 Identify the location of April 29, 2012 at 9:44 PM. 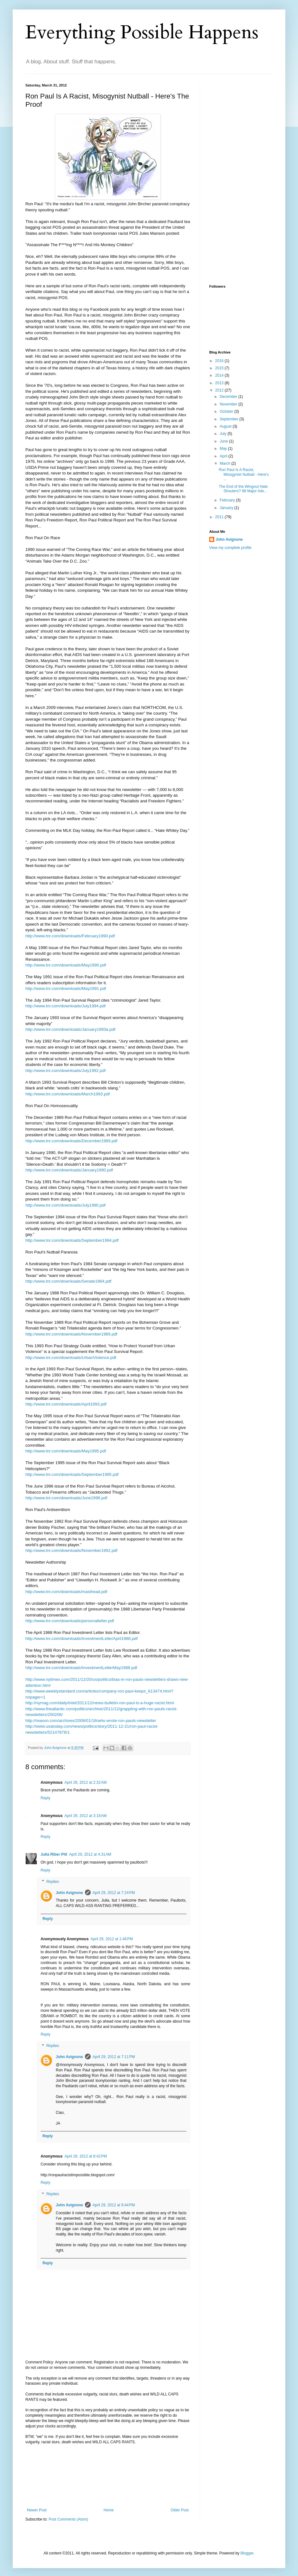
(114, 2205).